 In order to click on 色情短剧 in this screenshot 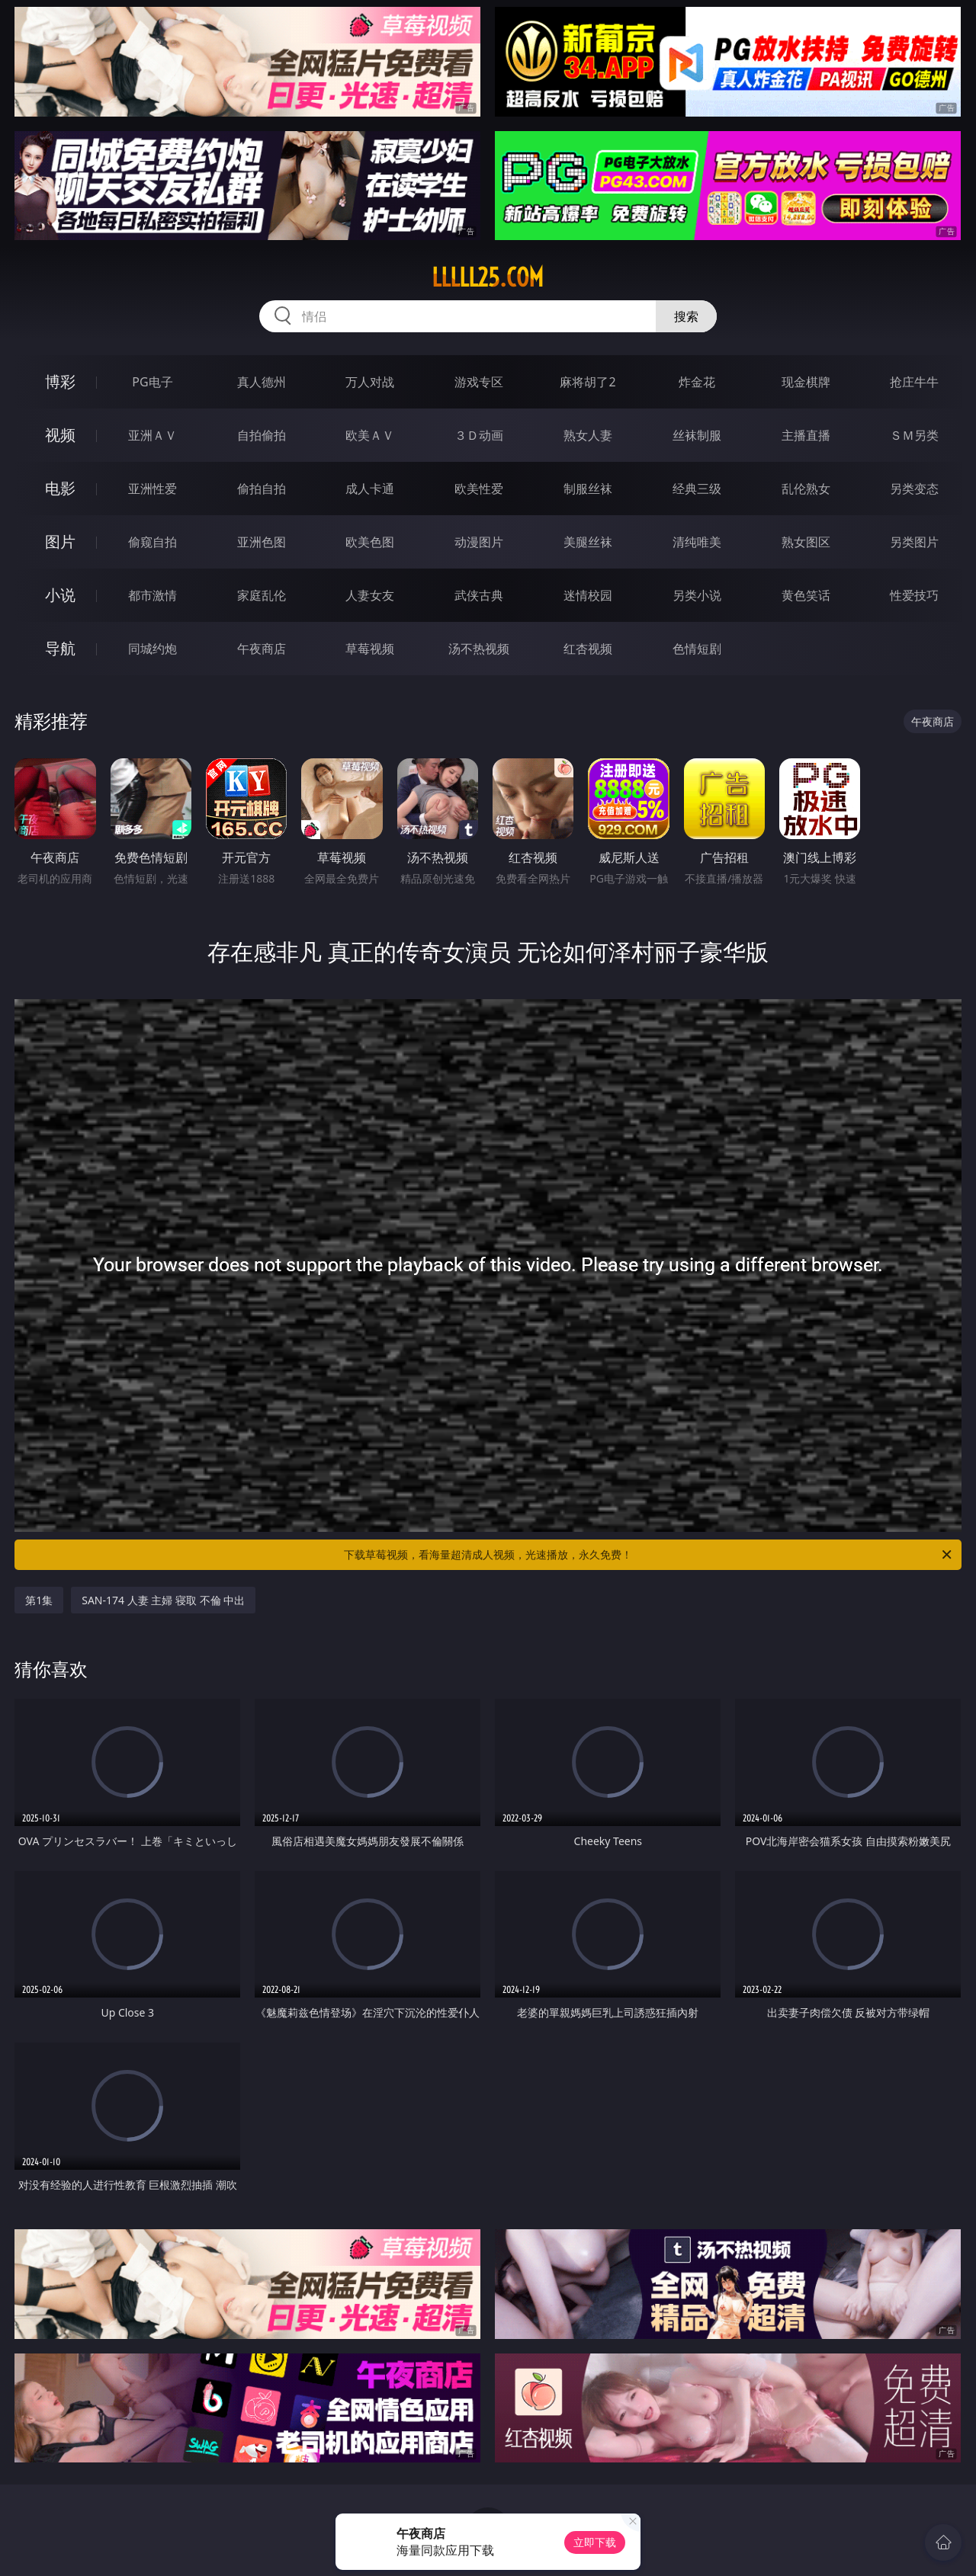, I will do `click(697, 648)`.